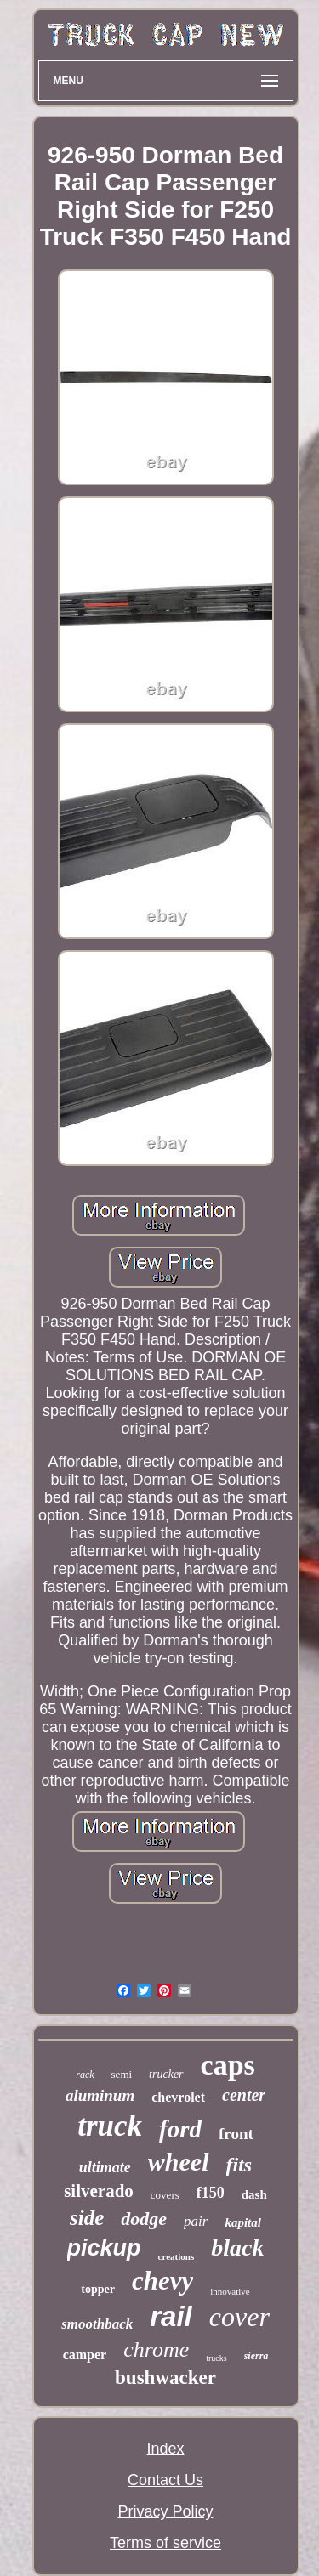 This screenshot has width=319, height=2576. I want to click on pickup, so click(104, 2248).